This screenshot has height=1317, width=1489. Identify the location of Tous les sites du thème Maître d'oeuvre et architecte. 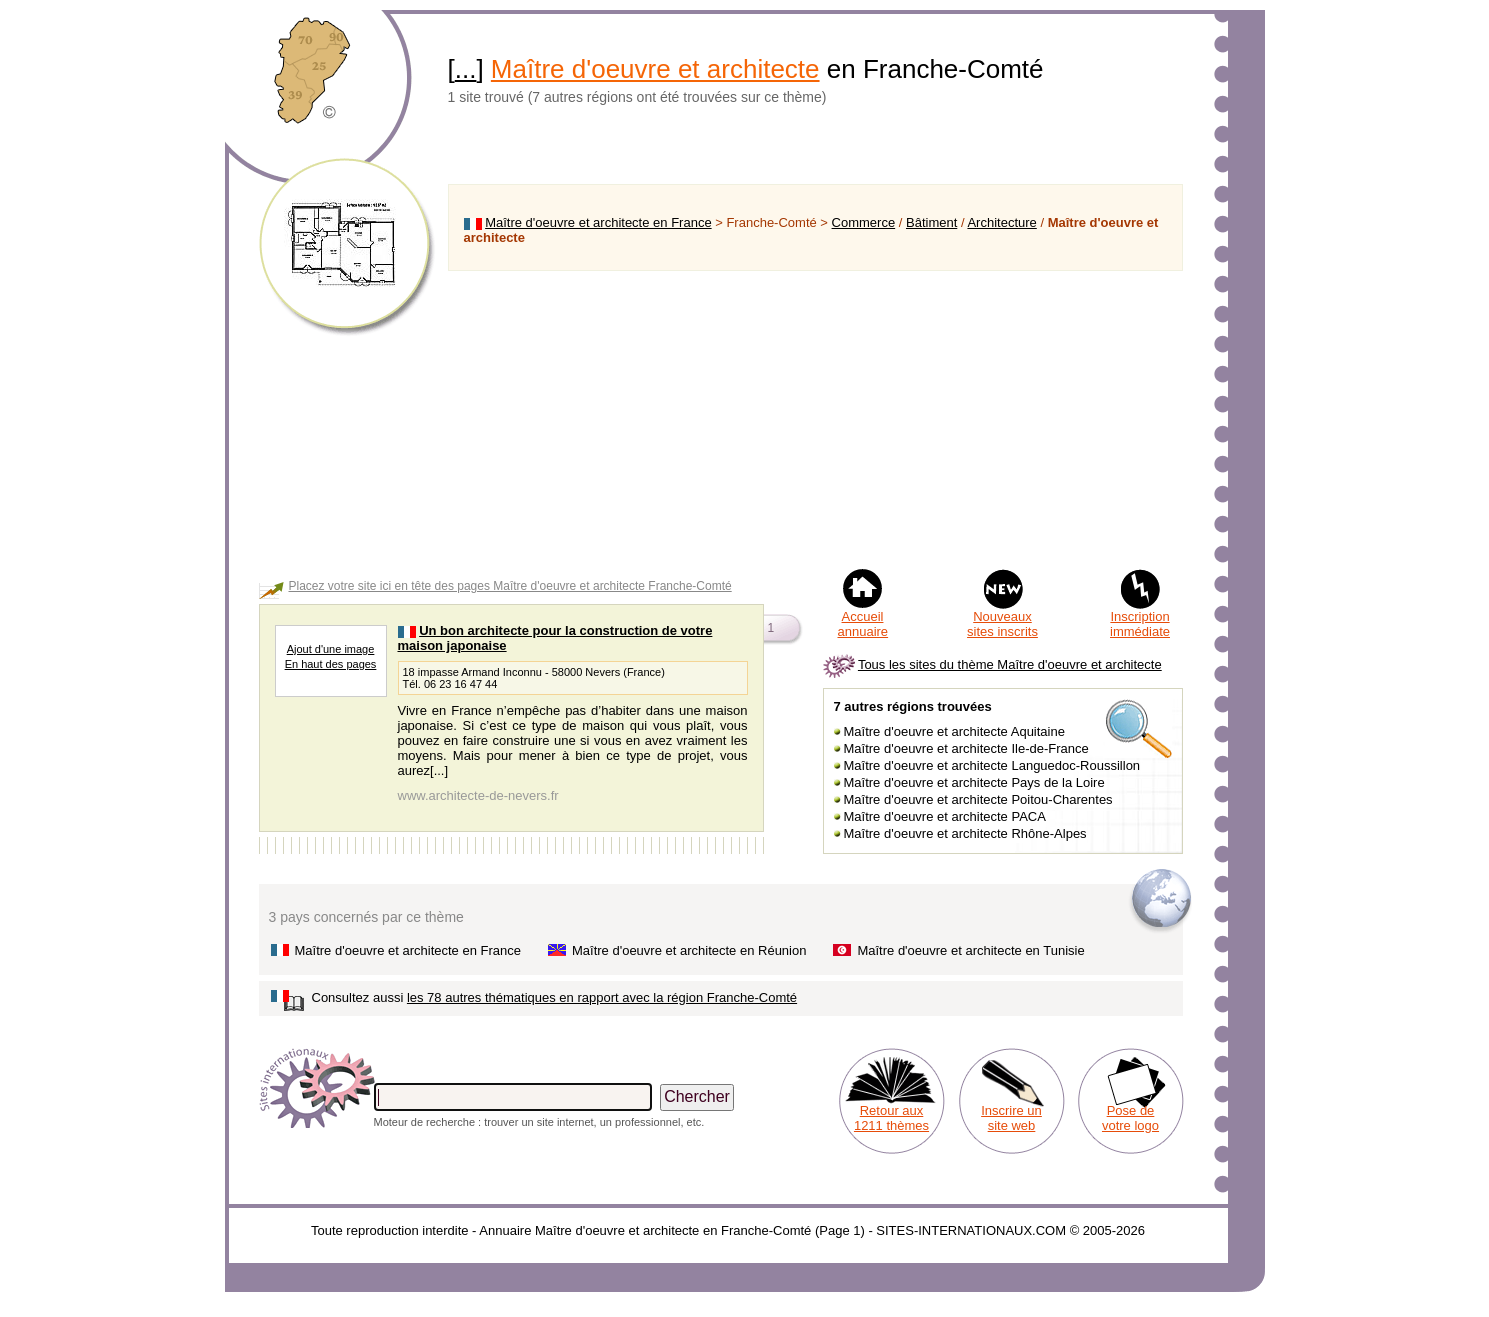
(1010, 664).